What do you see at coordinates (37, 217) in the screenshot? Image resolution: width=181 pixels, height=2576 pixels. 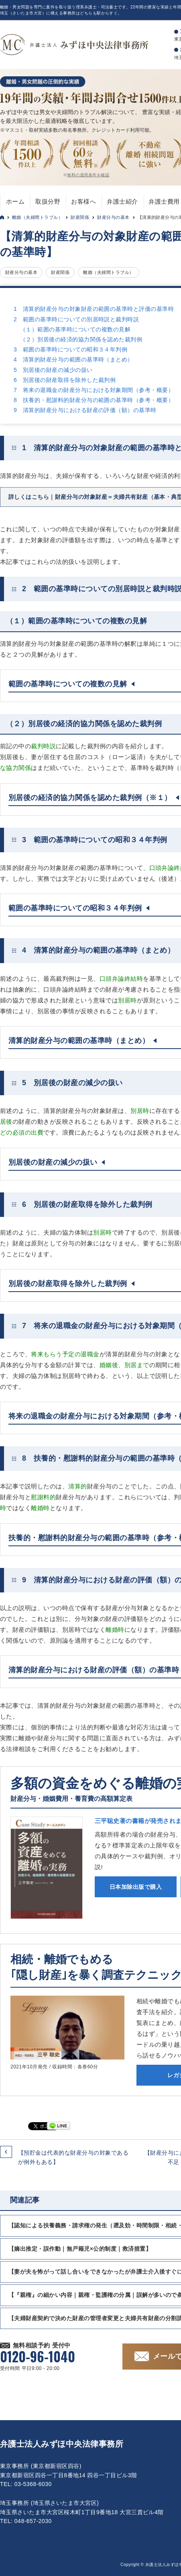 I see `離婚（夫婦間トラブル）` at bounding box center [37, 217].